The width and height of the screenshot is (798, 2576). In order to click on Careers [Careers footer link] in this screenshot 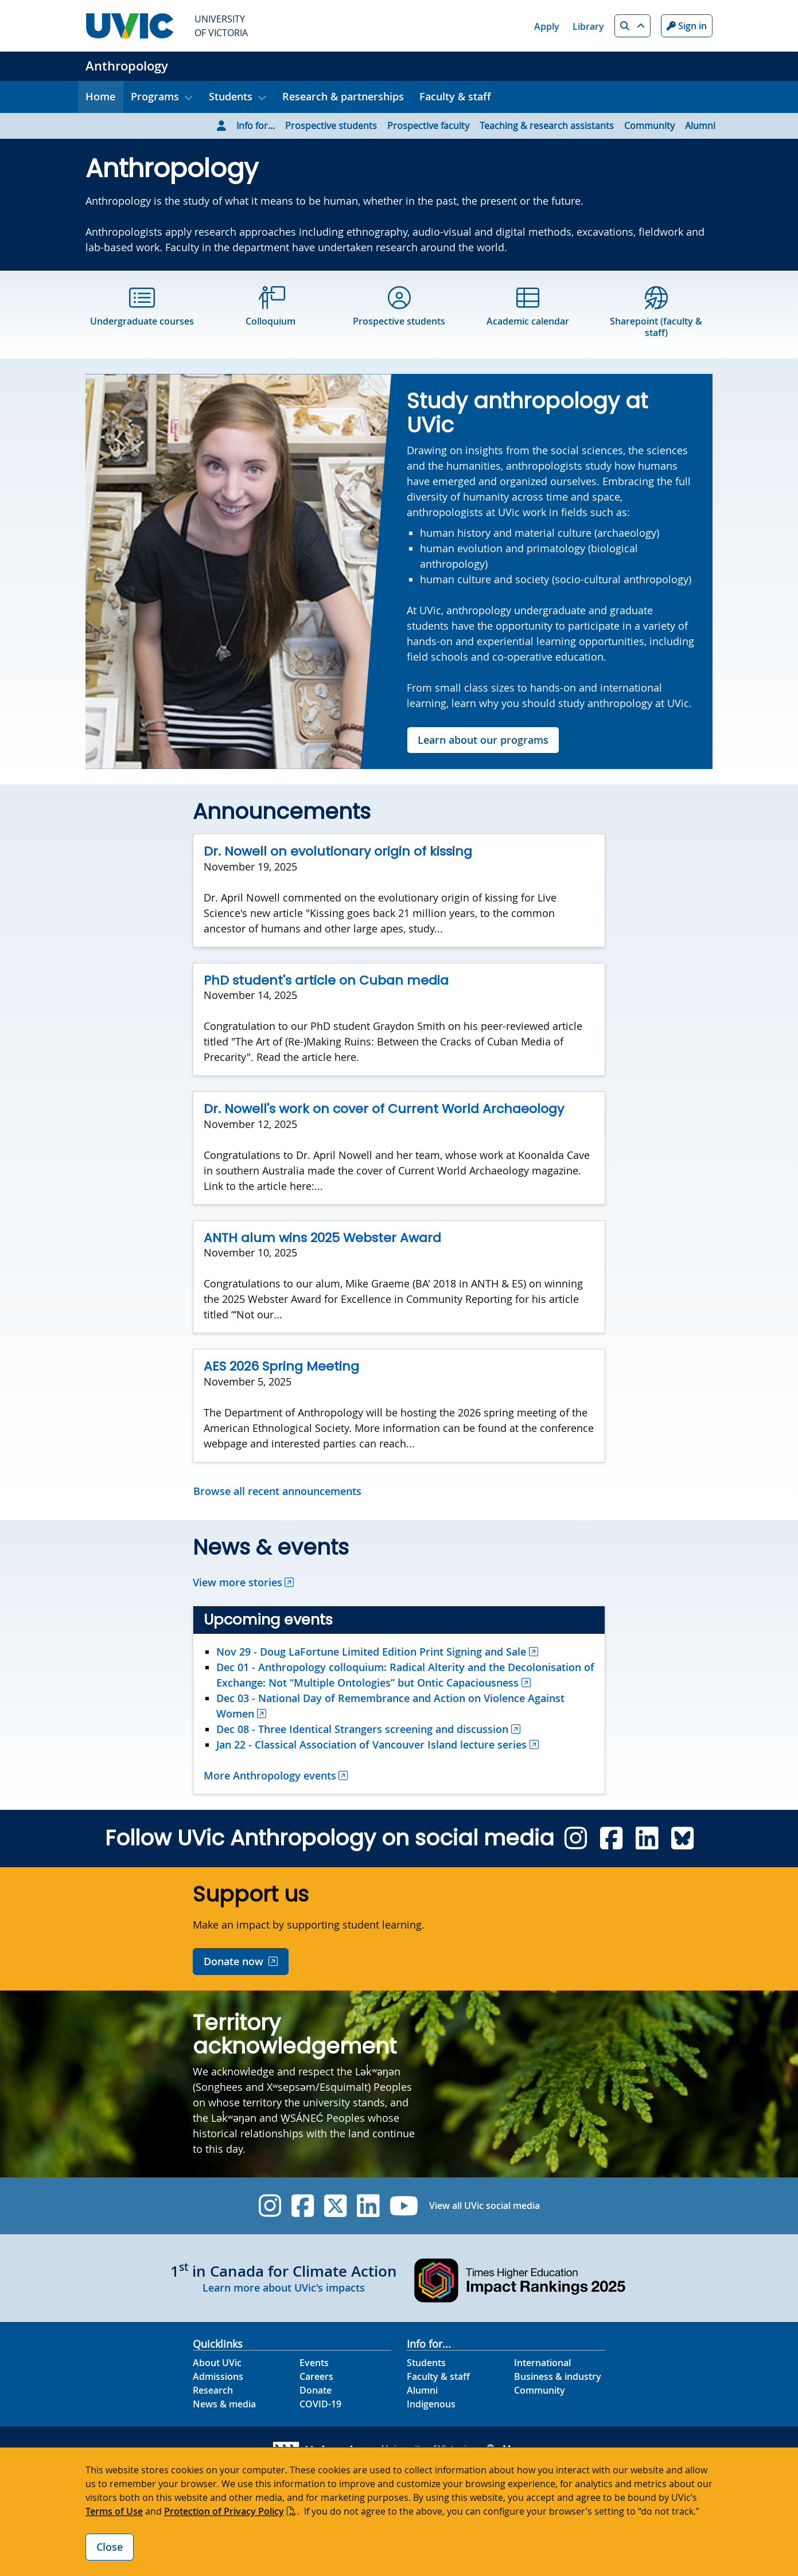, I will do `click(316, 2376)`.